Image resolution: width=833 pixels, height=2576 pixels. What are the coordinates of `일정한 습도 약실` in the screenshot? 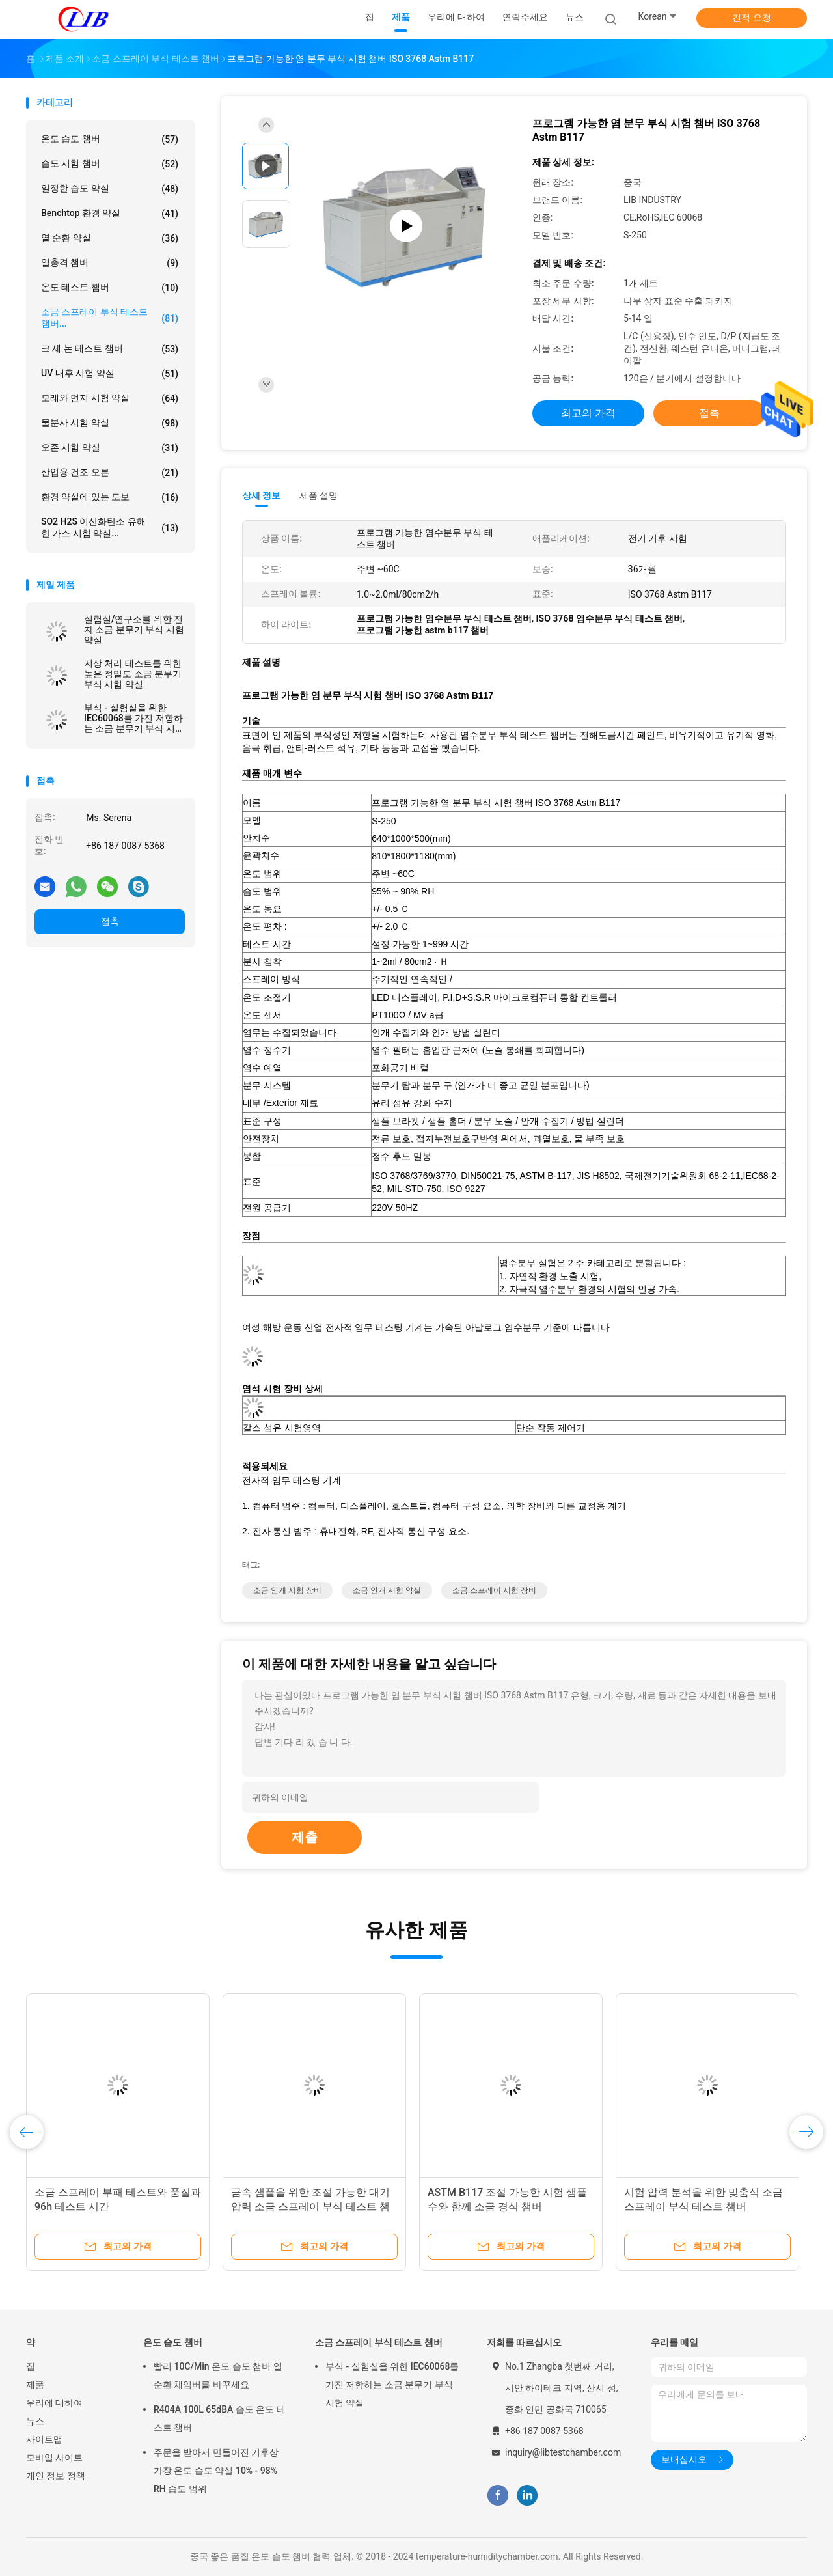 It's located at (109, 188).